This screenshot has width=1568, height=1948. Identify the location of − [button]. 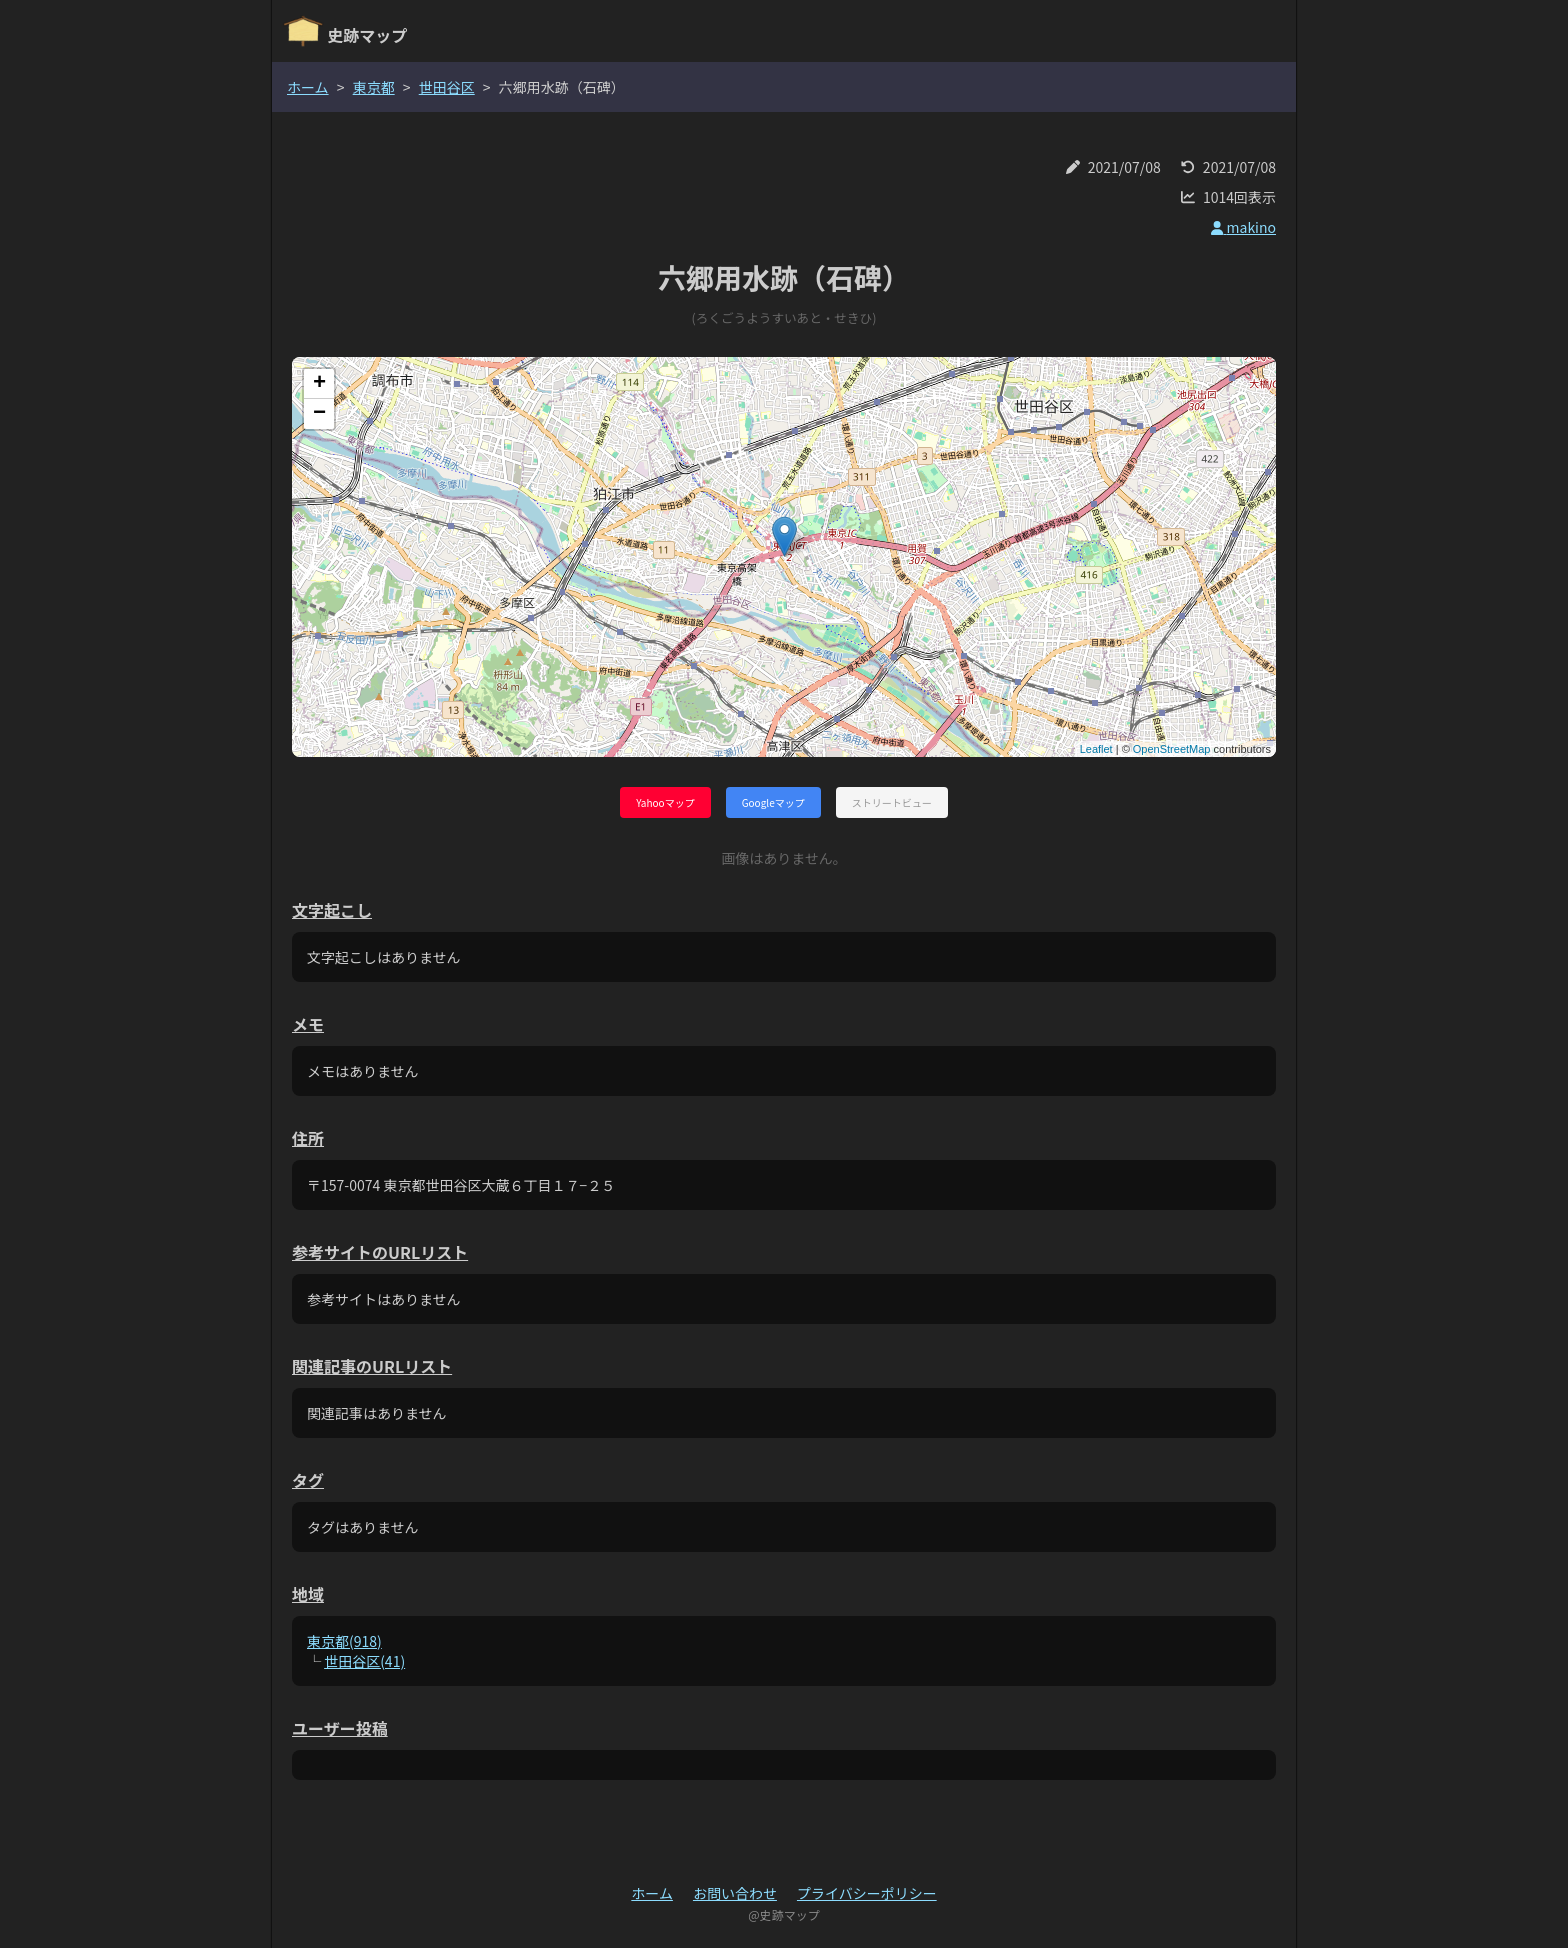
(319, 414).